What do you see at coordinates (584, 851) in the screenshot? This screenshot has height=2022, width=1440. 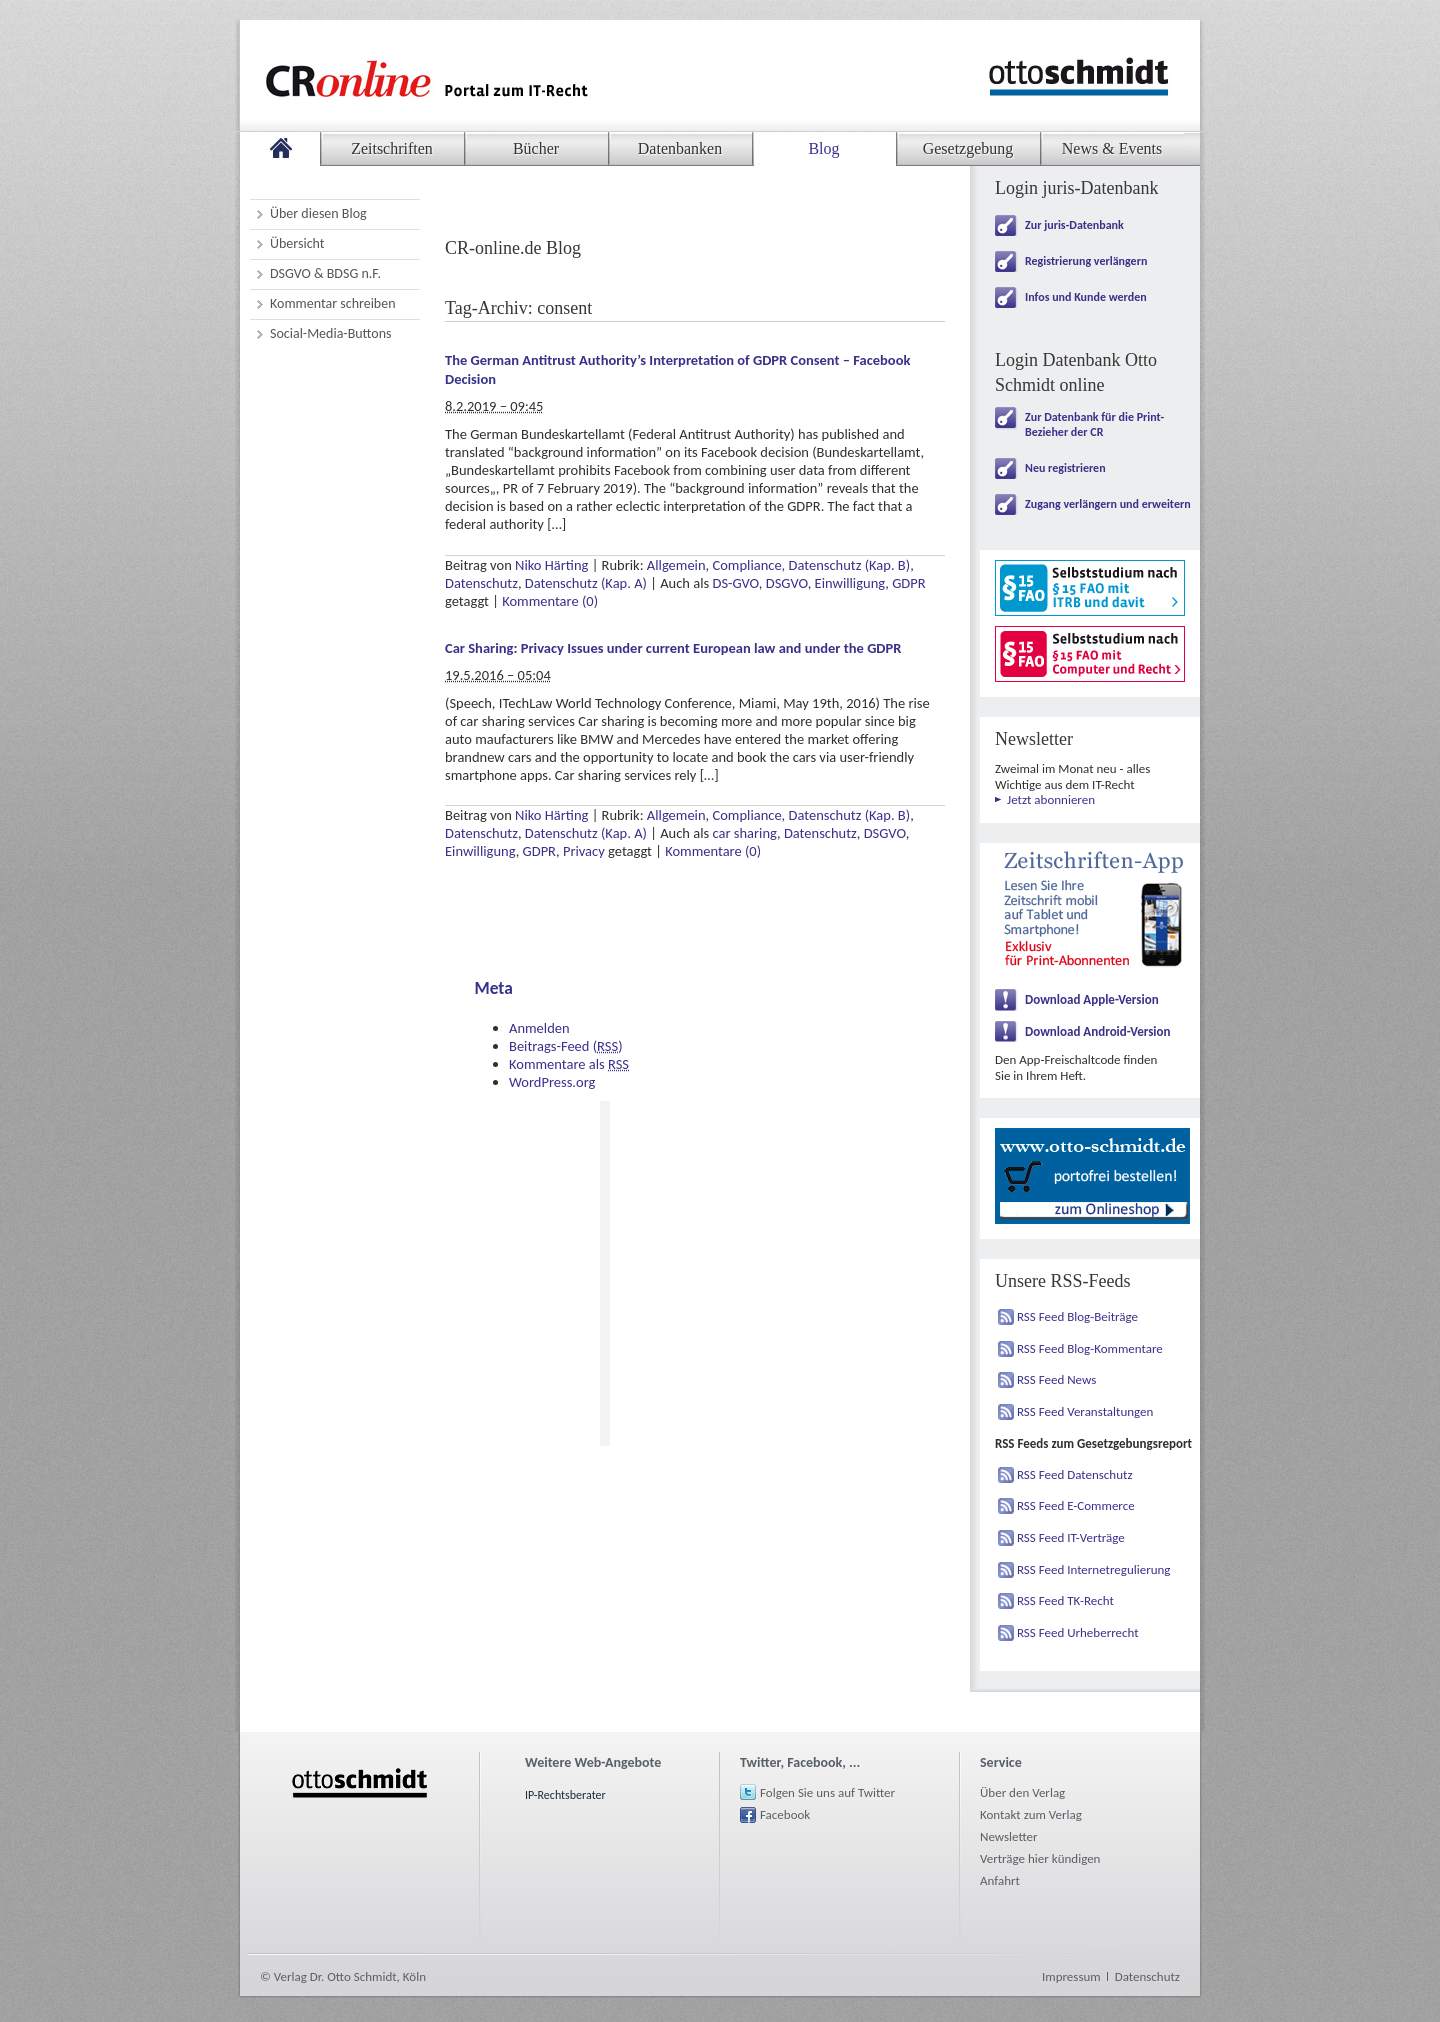 I see `Privacy` at bounding box center [584, 851].